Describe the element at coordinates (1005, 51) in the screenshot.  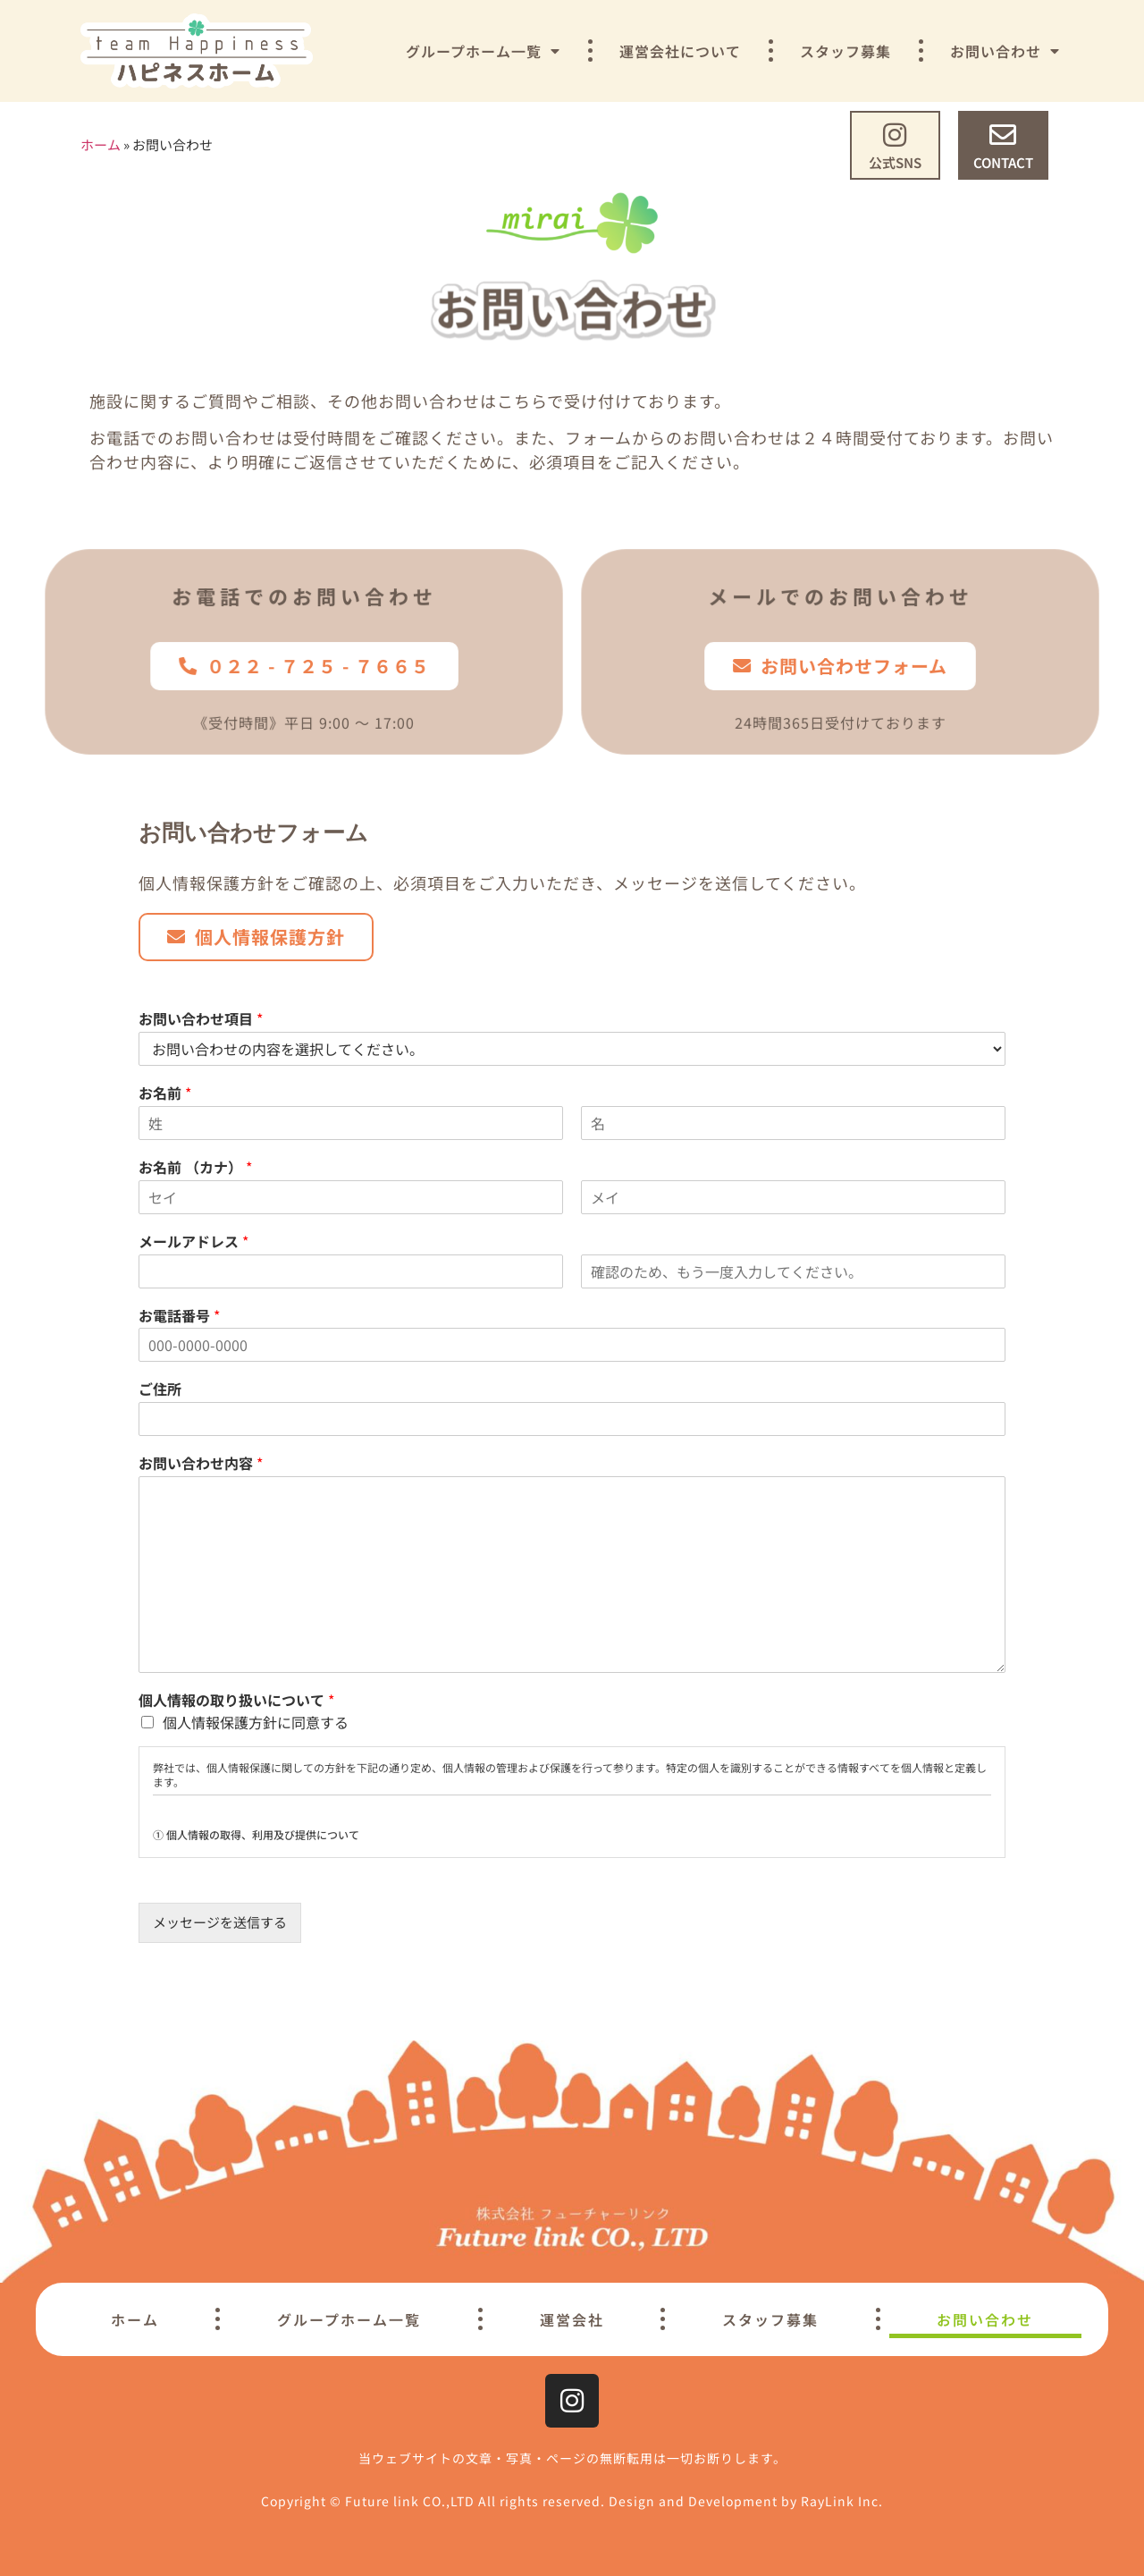
I see `お問い合わせ` at that location.